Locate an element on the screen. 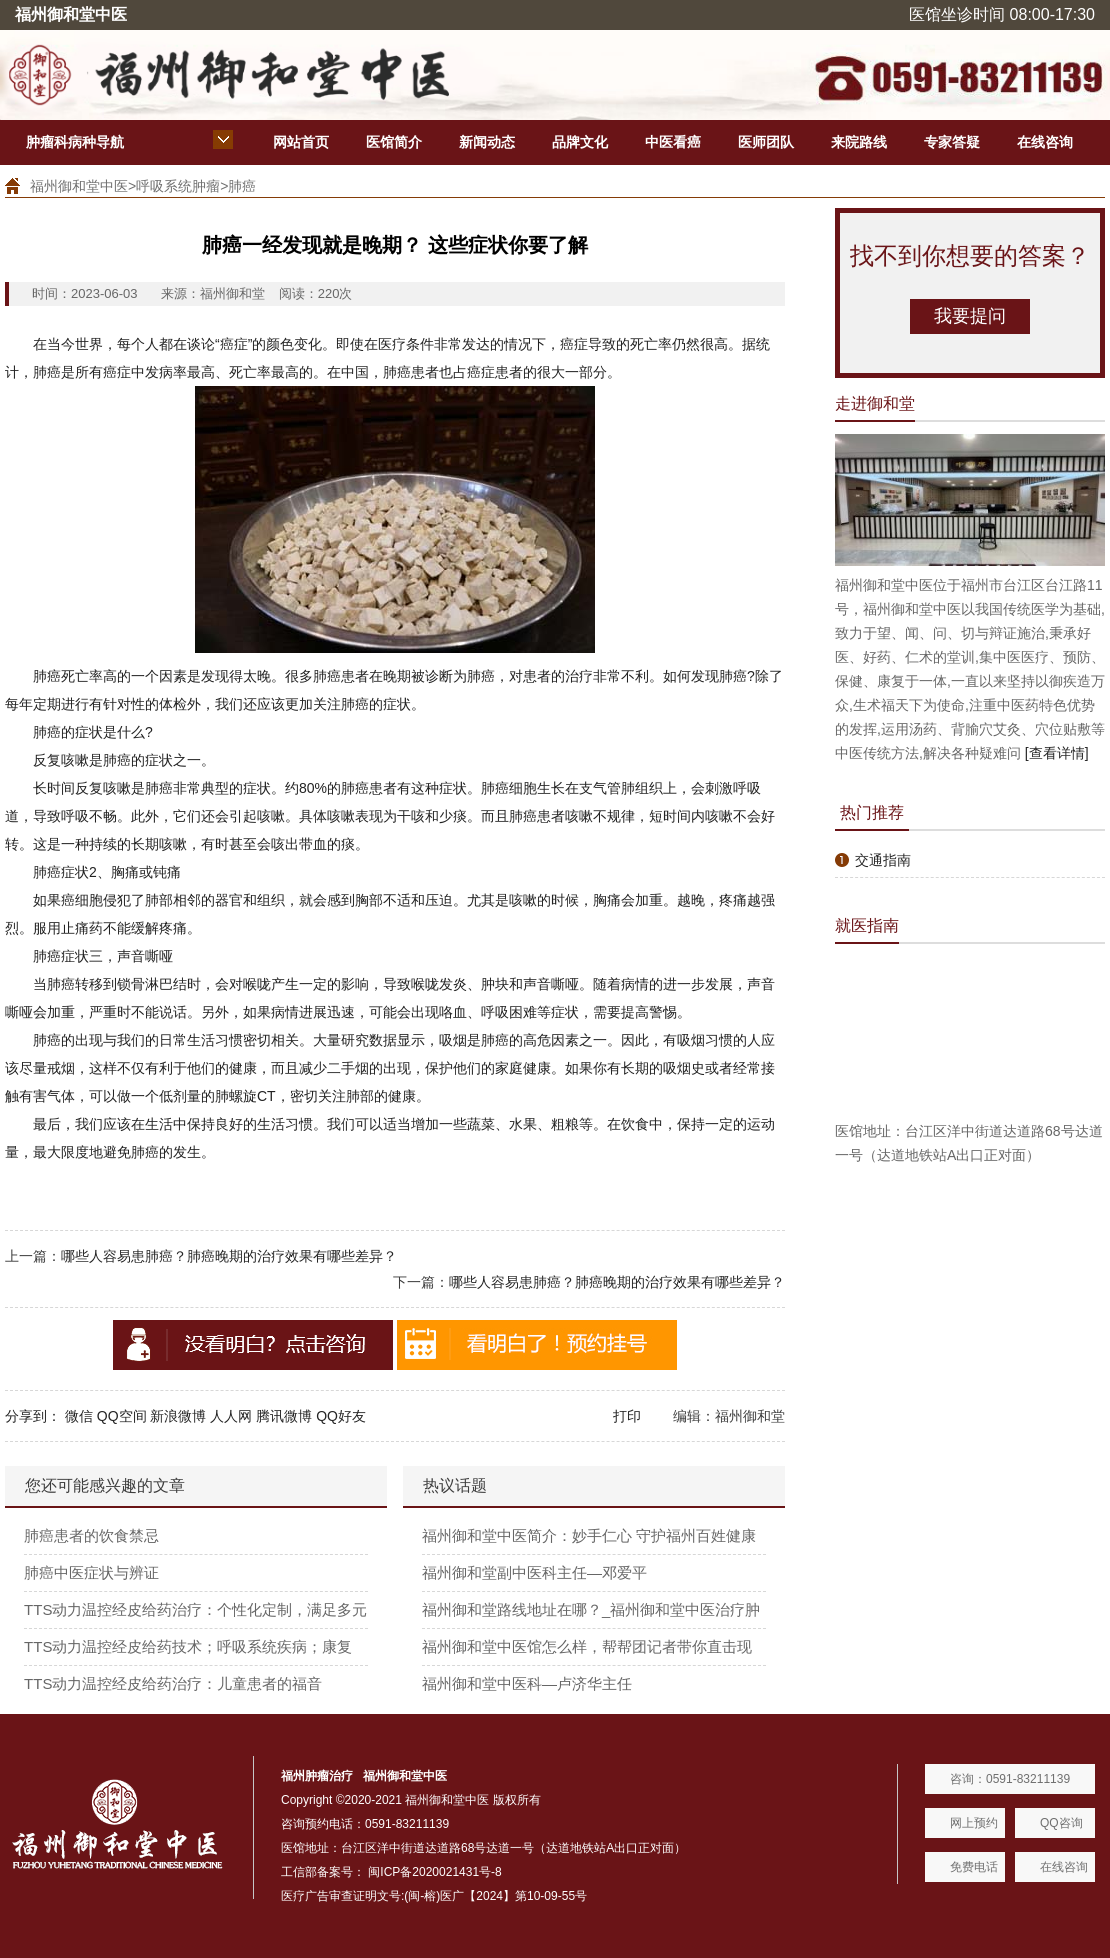 The height and width of the screenshot is (1958, 1110). [查看详情] is located at coordinates (1057, 753).